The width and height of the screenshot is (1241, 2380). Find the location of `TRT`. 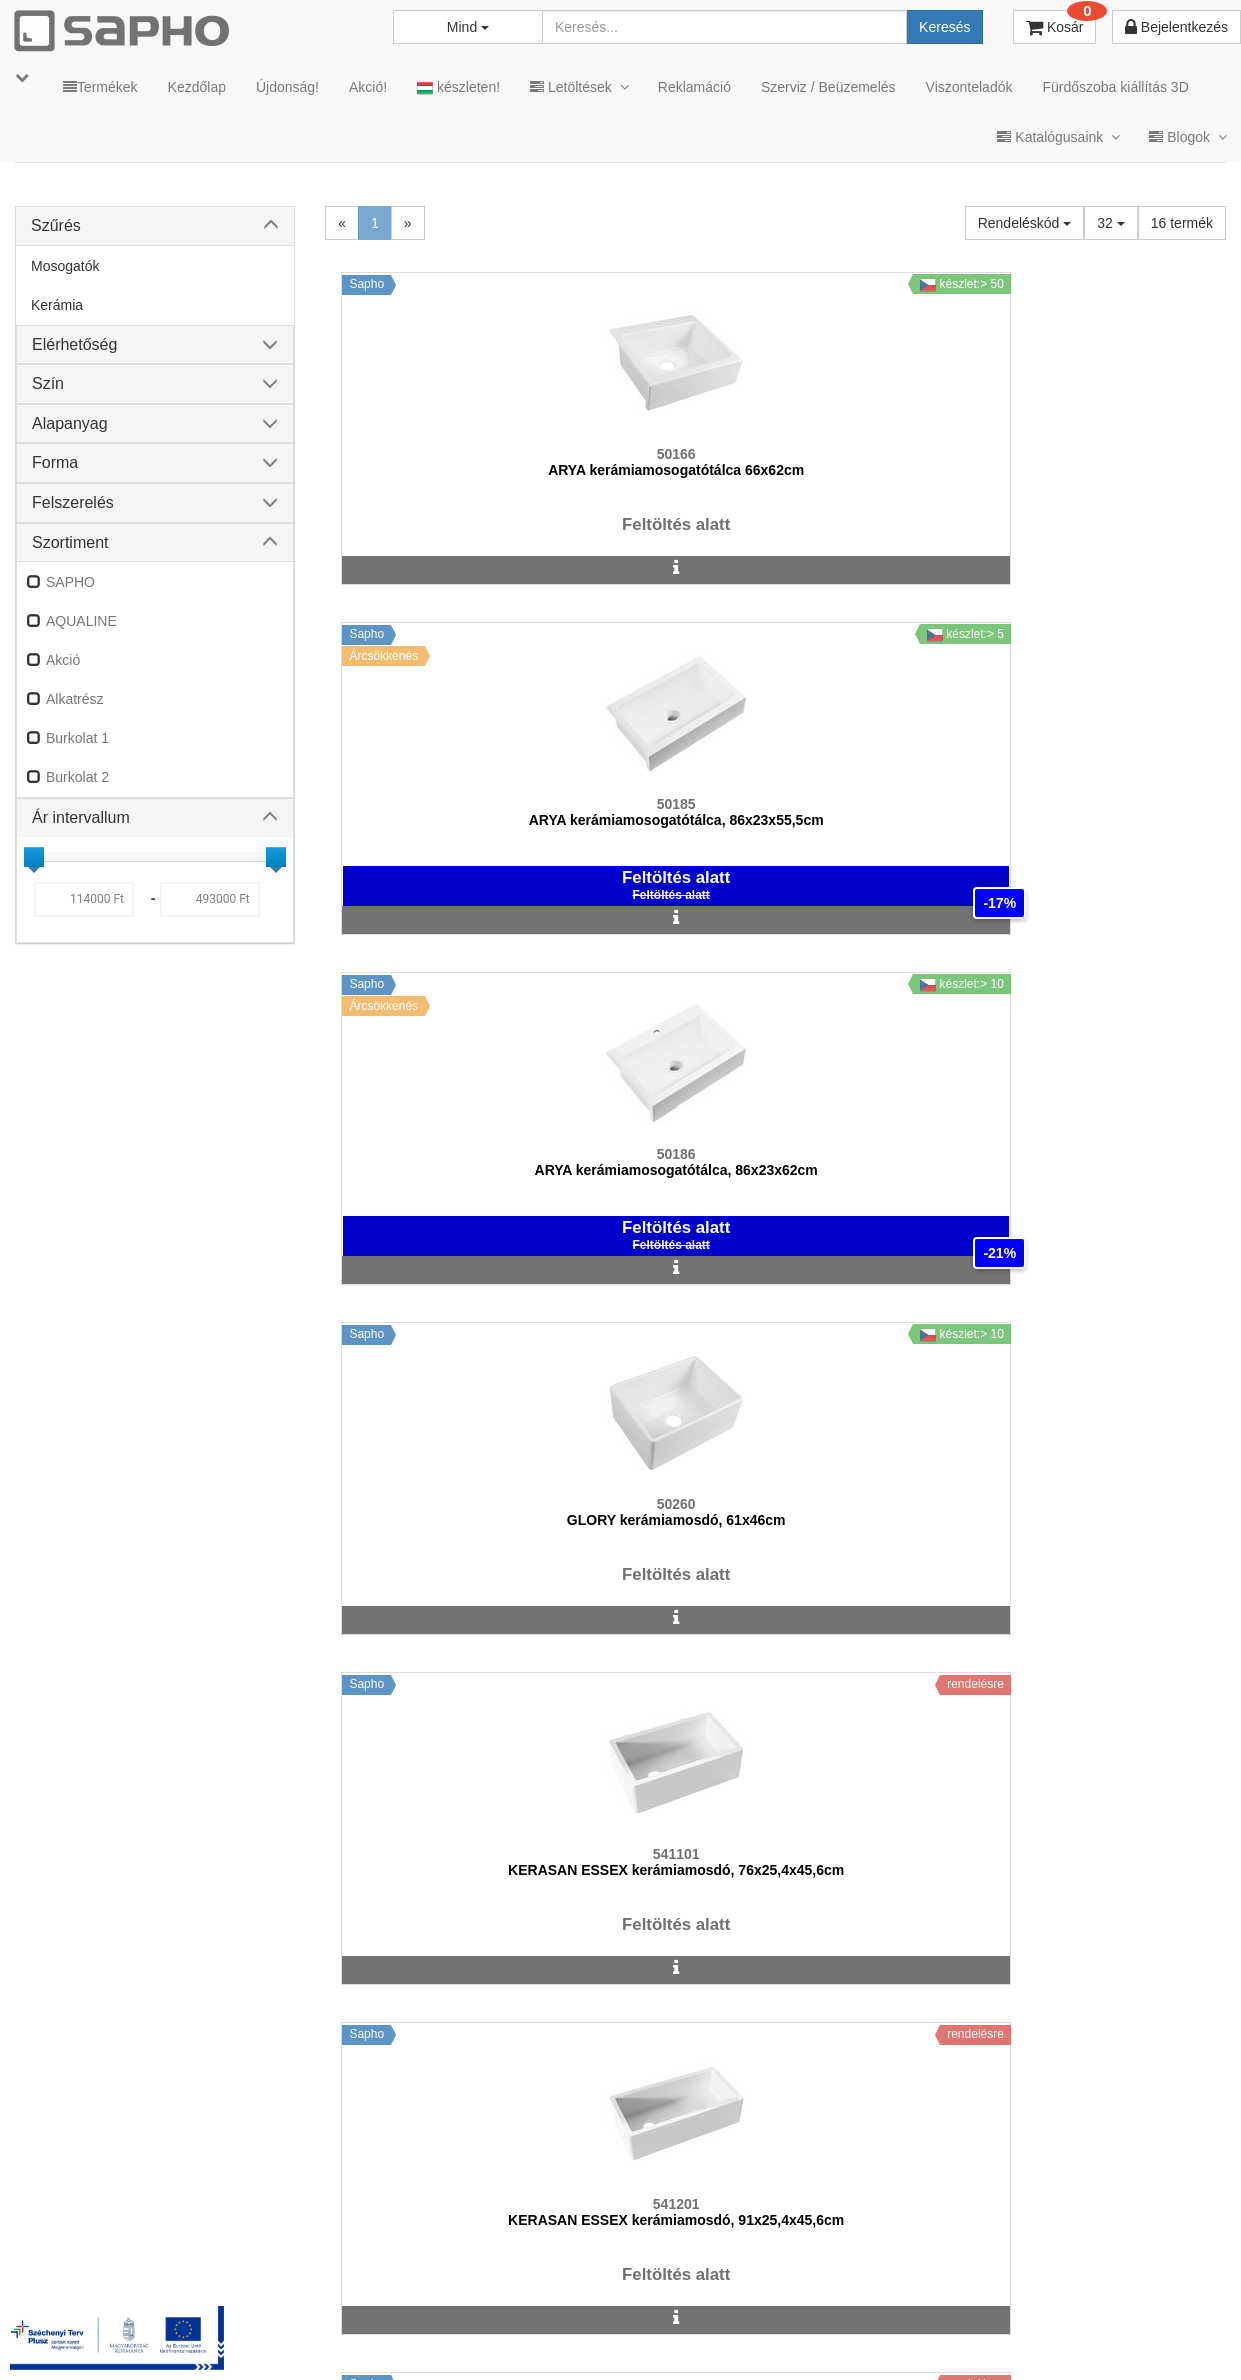

TRT is located at coordinates (324, 2313).